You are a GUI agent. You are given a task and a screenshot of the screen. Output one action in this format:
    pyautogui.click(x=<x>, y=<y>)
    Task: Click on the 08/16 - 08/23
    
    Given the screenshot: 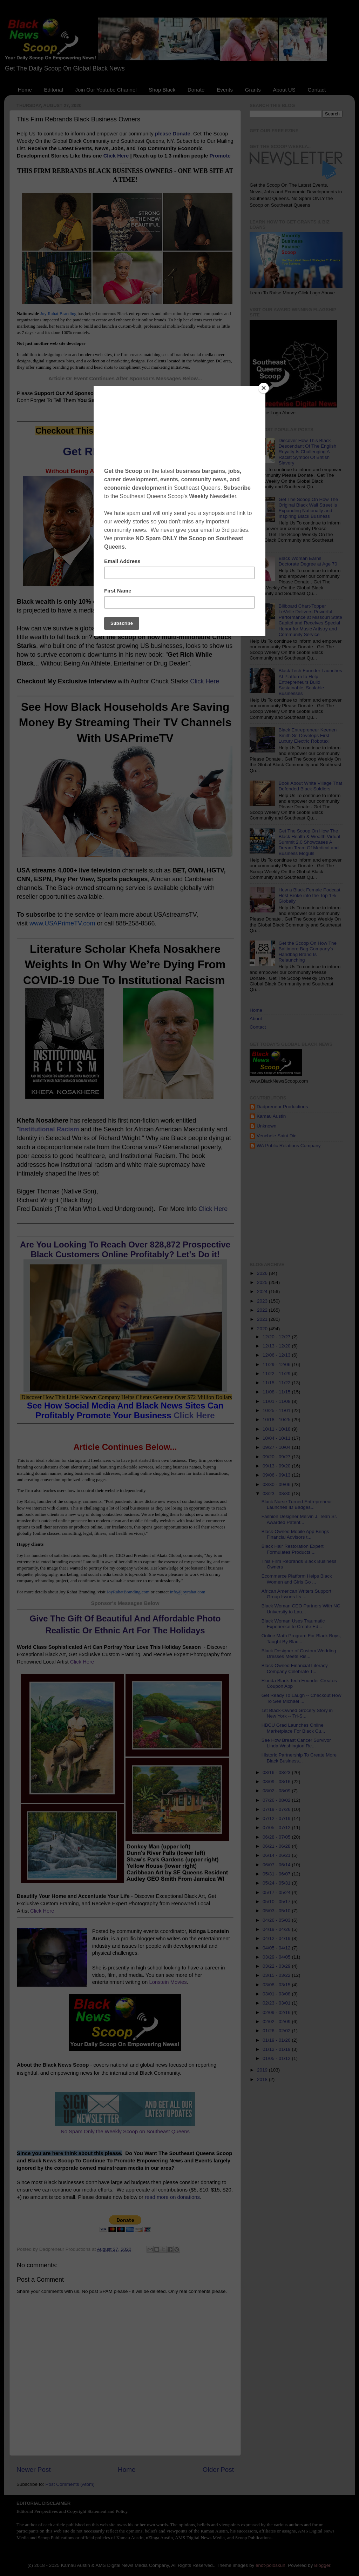 What is the action you would take?
    pyautogui.click(x=277, y=1772)
    